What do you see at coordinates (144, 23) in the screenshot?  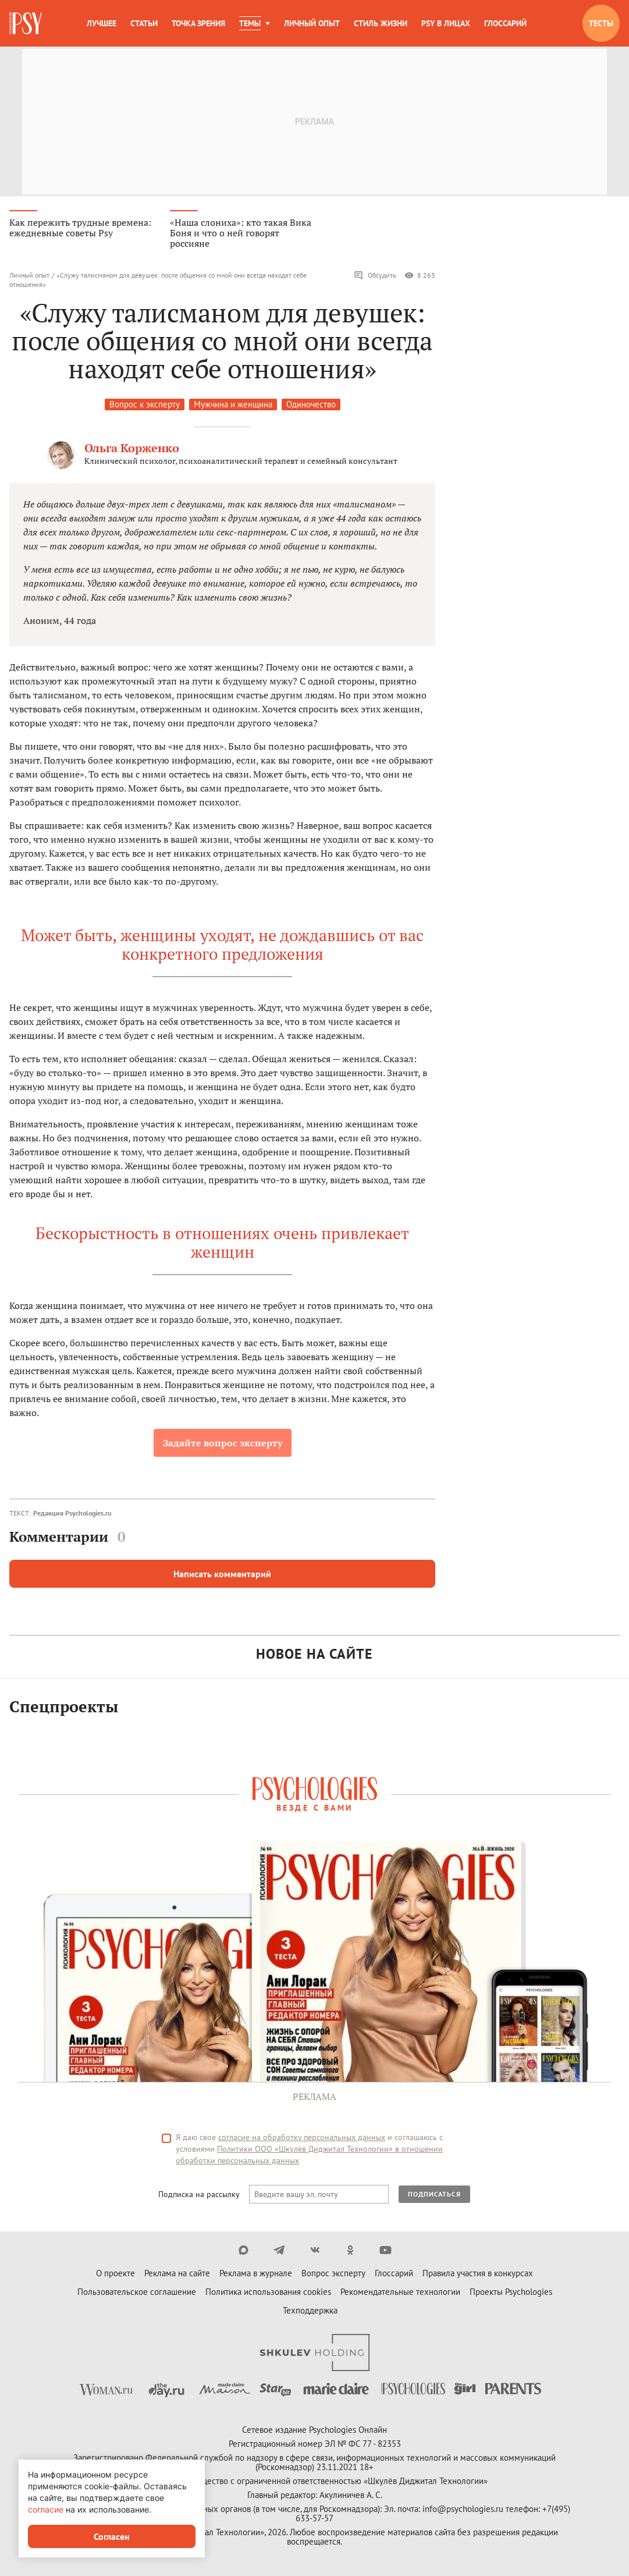 I see `Статьи` at bounding box center [144, 23].